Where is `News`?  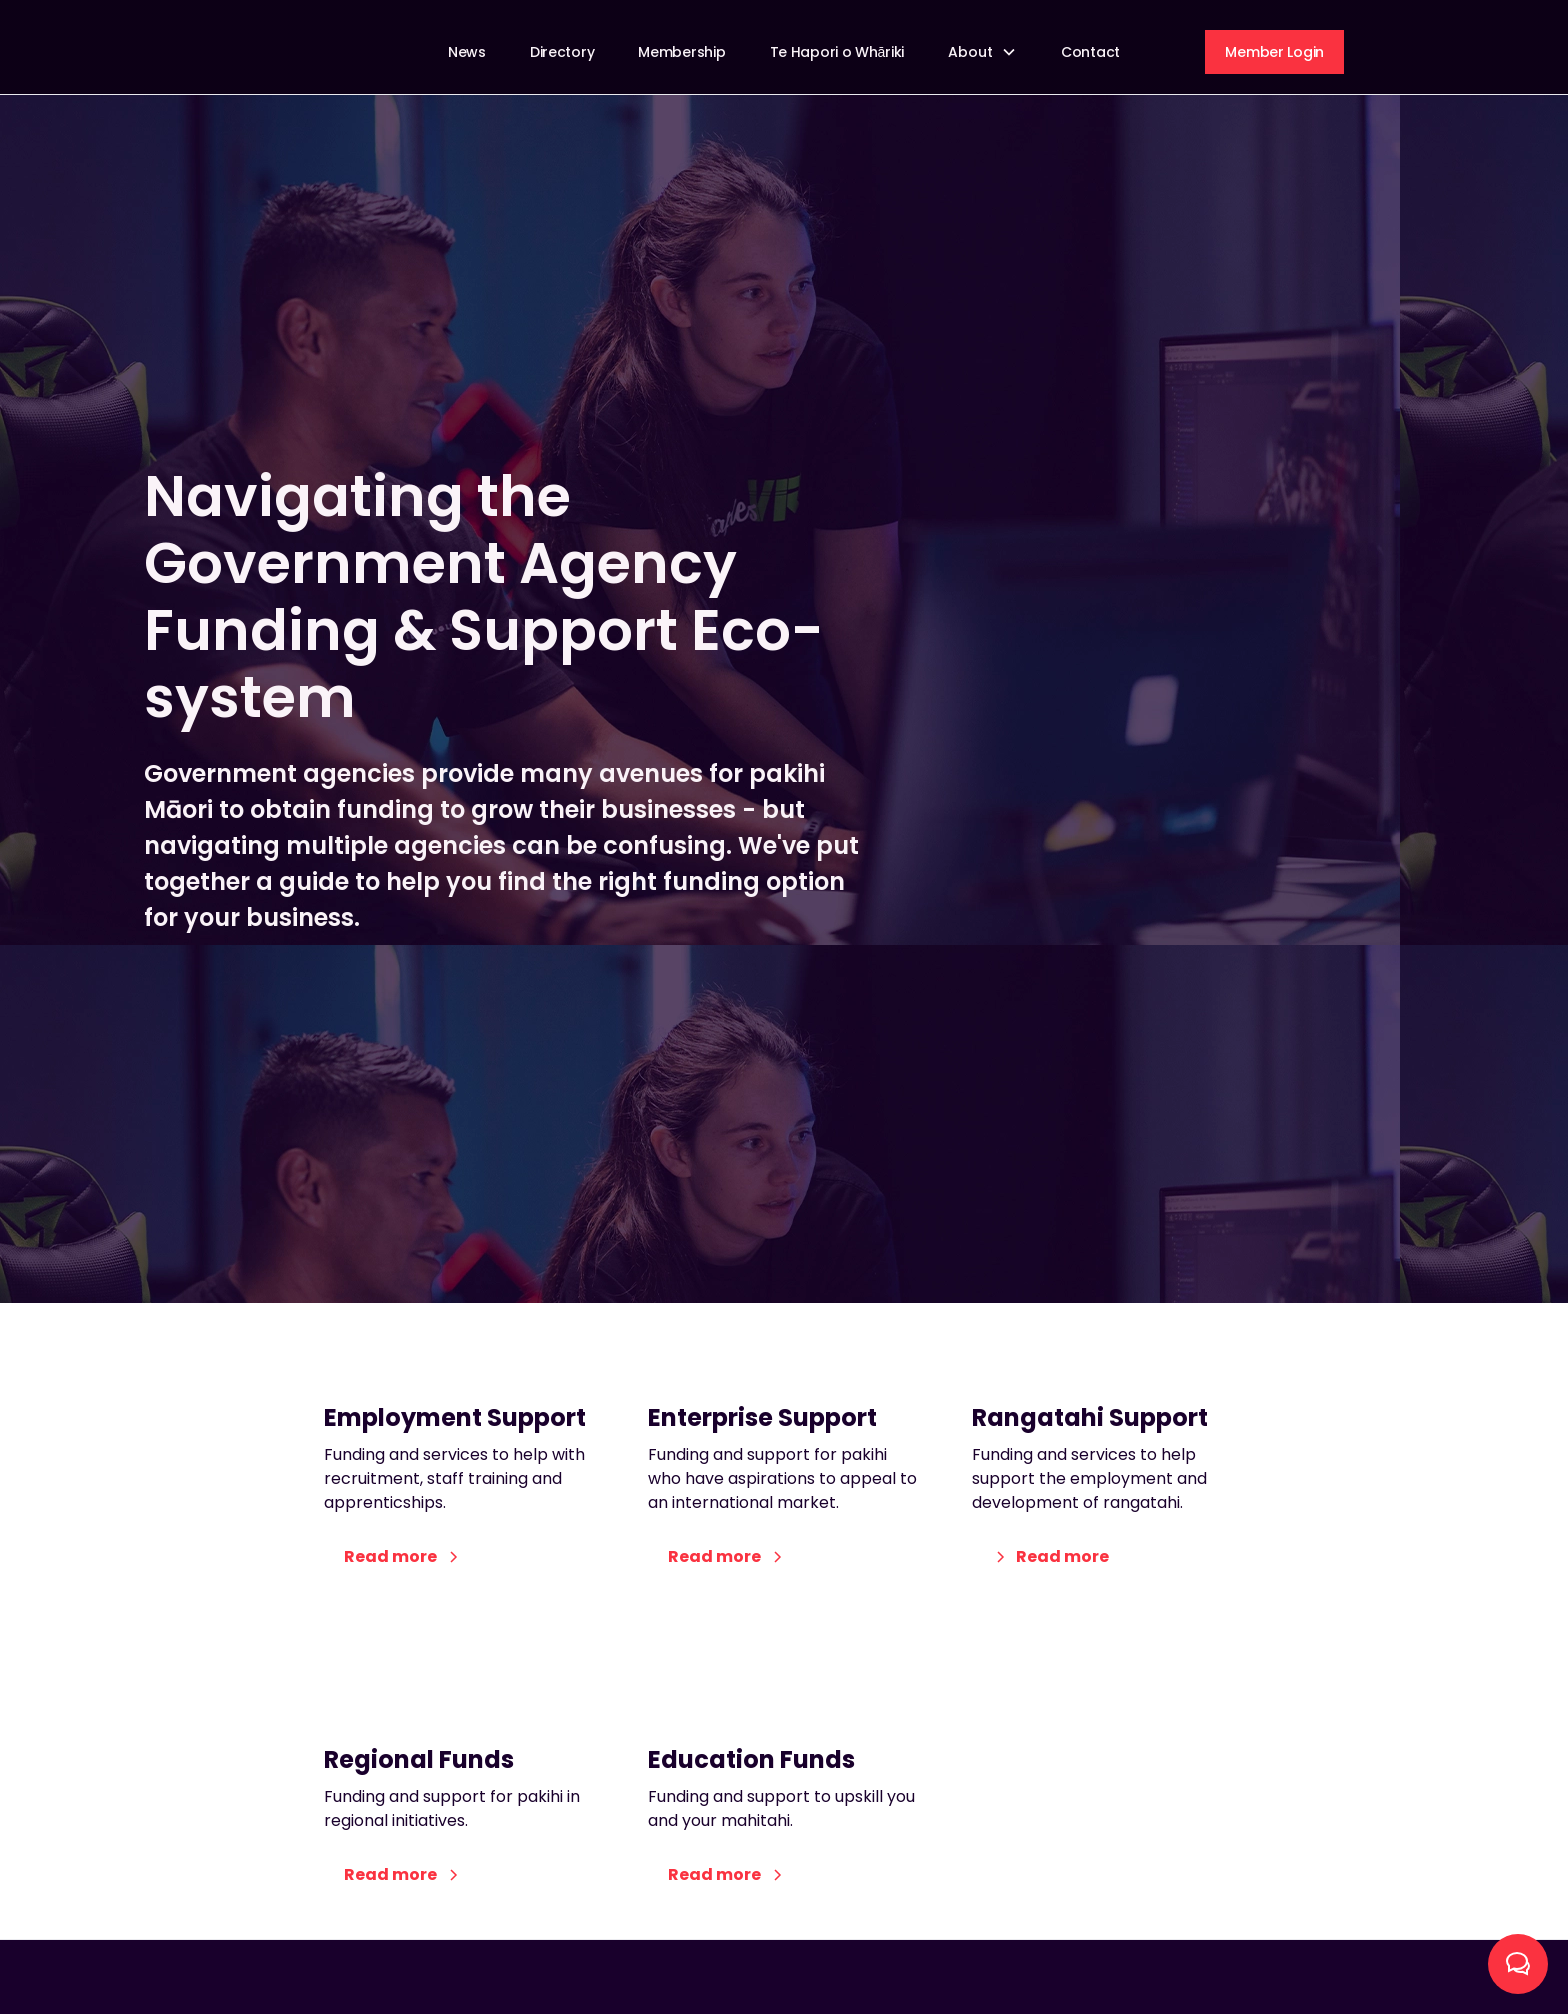 News is located at coordinates (467, 52).